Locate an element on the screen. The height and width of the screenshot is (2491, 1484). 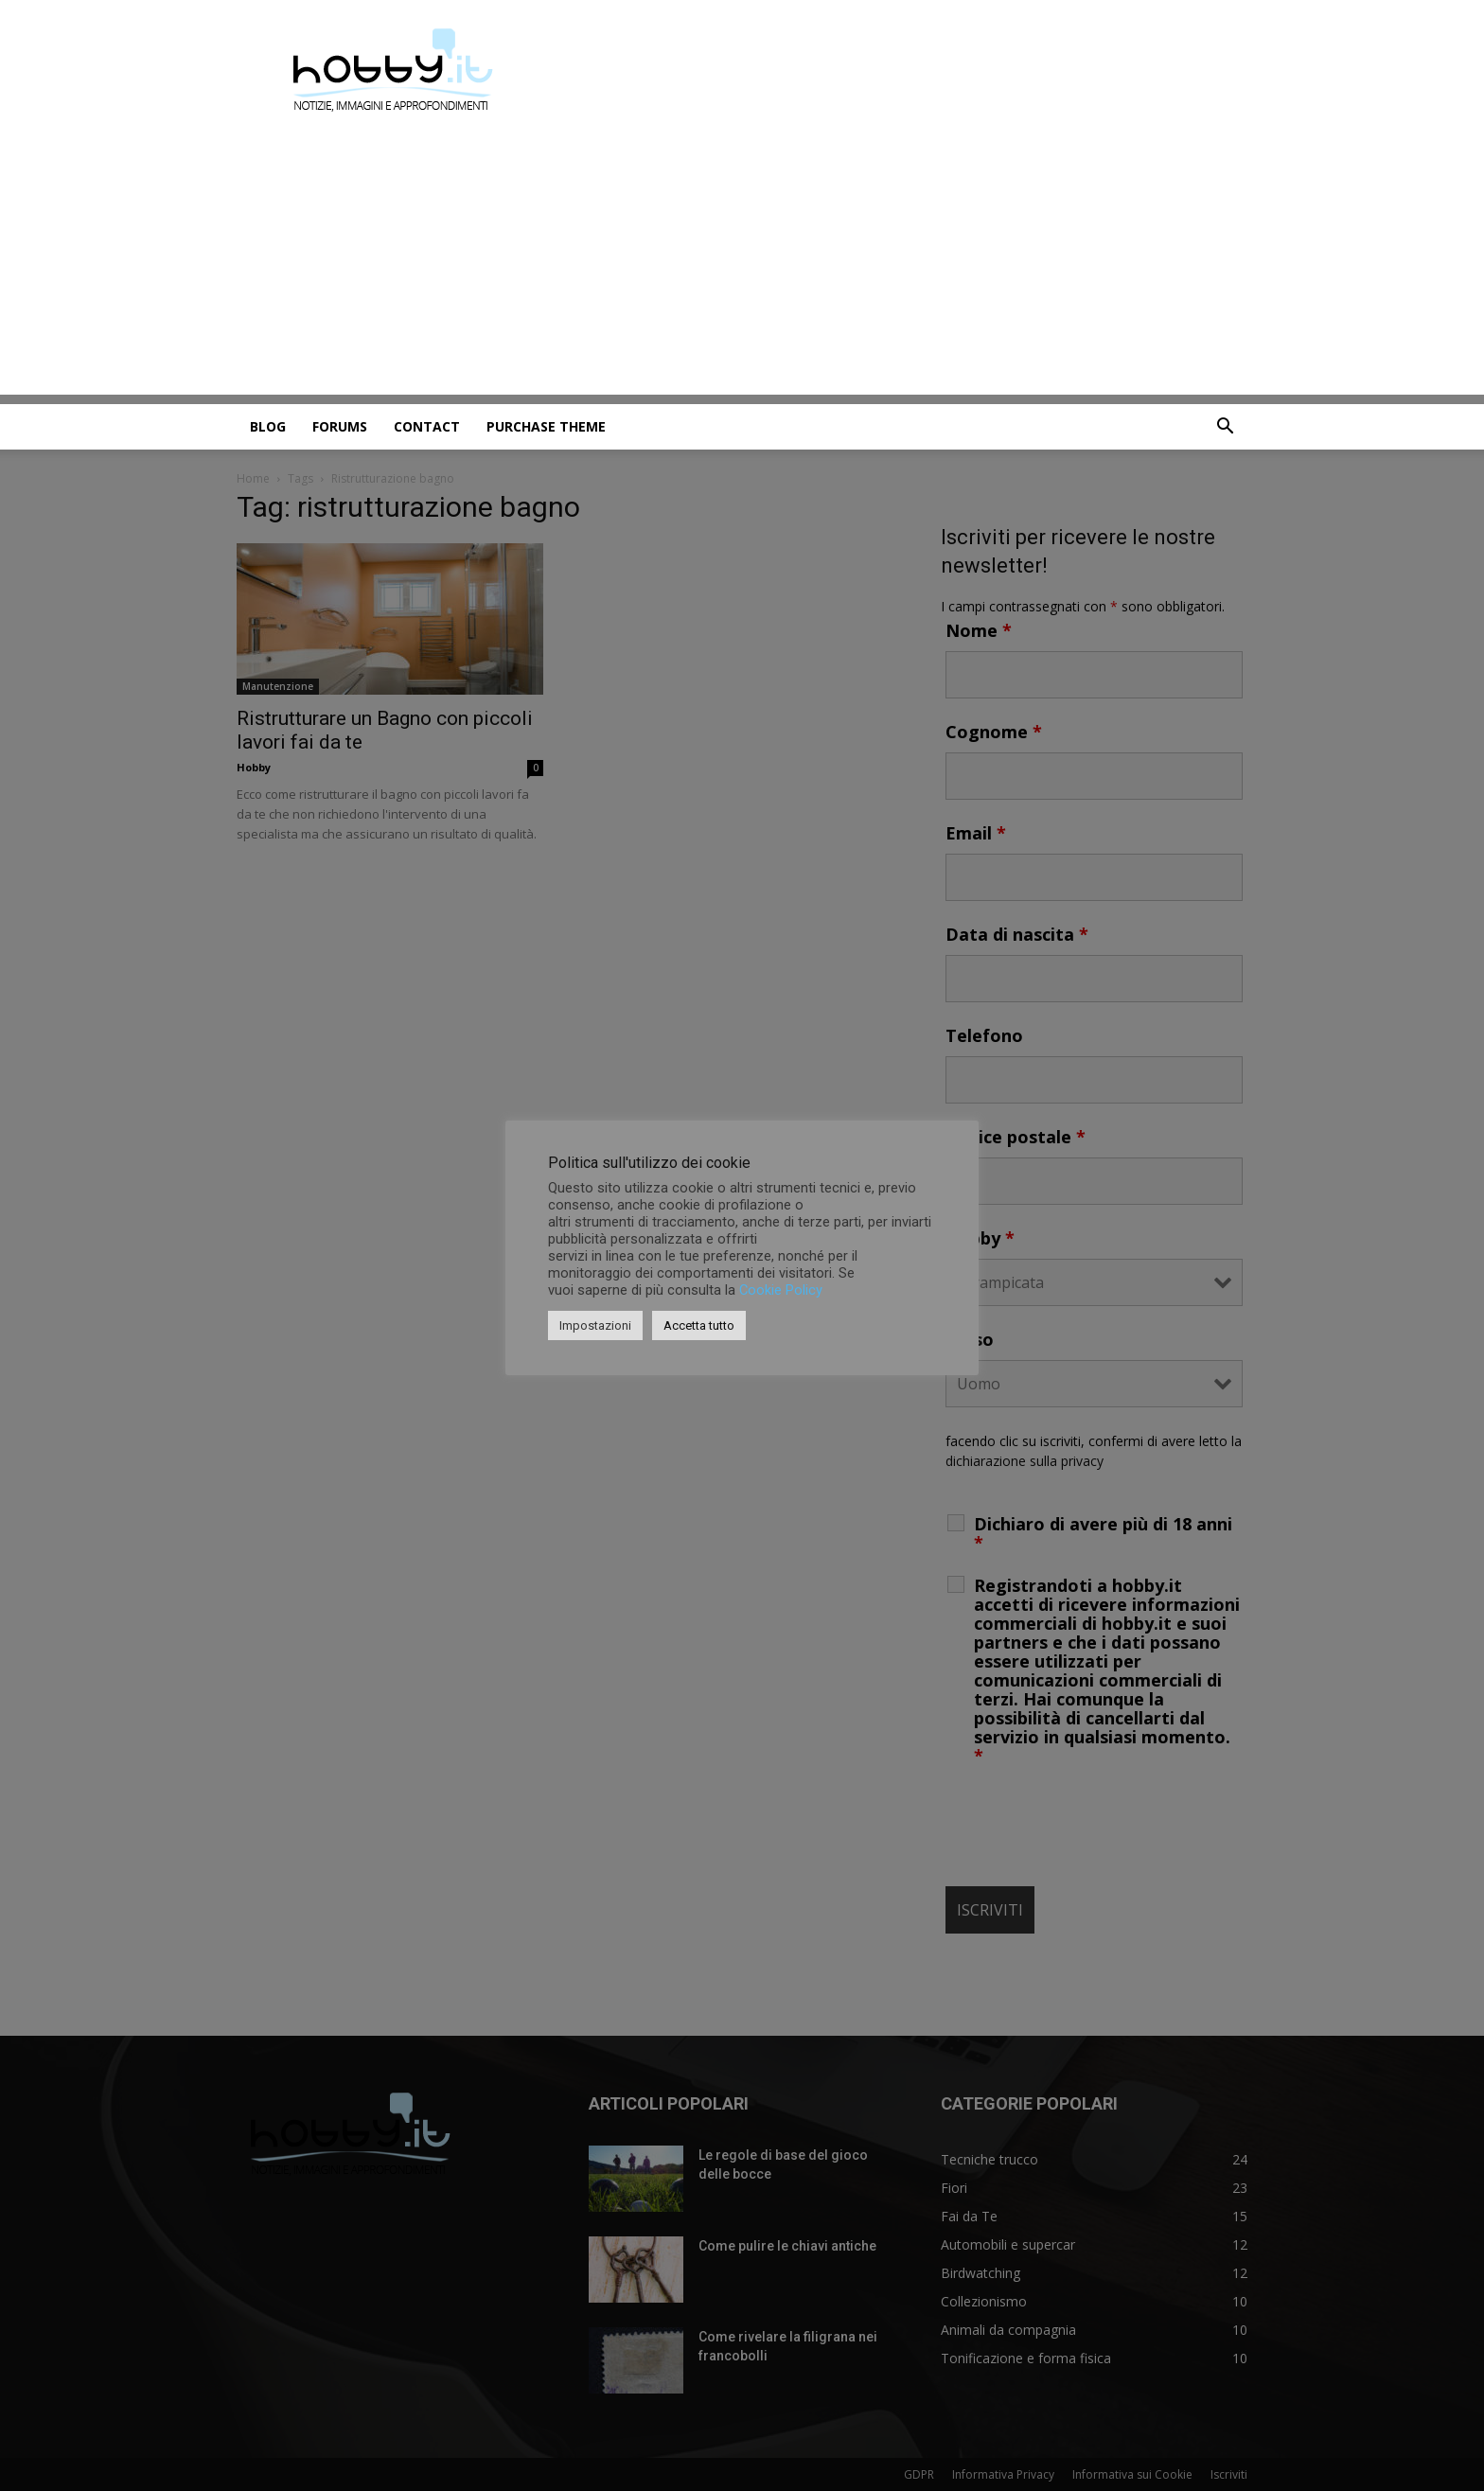
Purchase Theme is located at coordinates (546, 426).